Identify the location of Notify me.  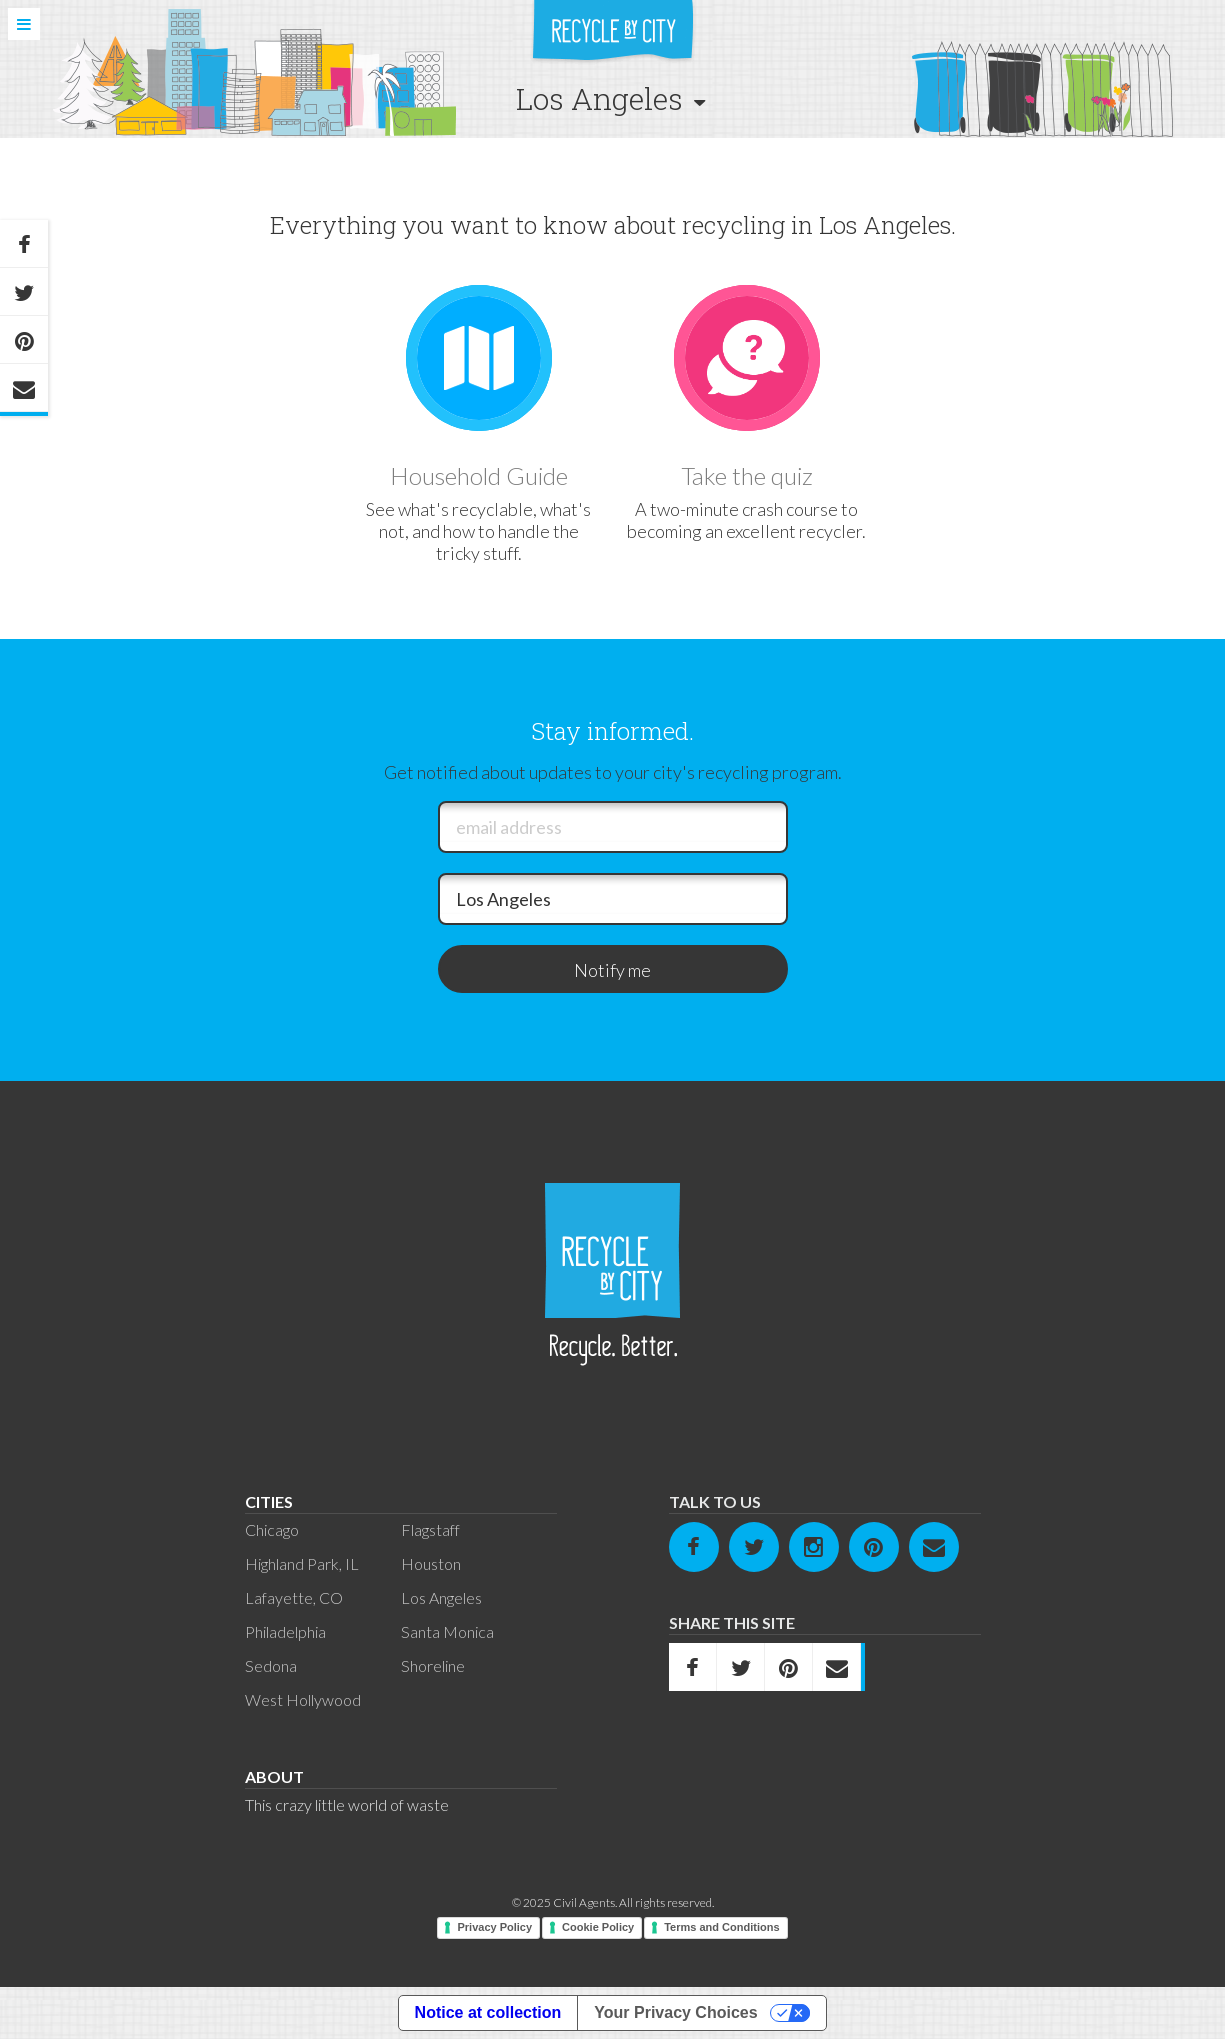
(612, 970).